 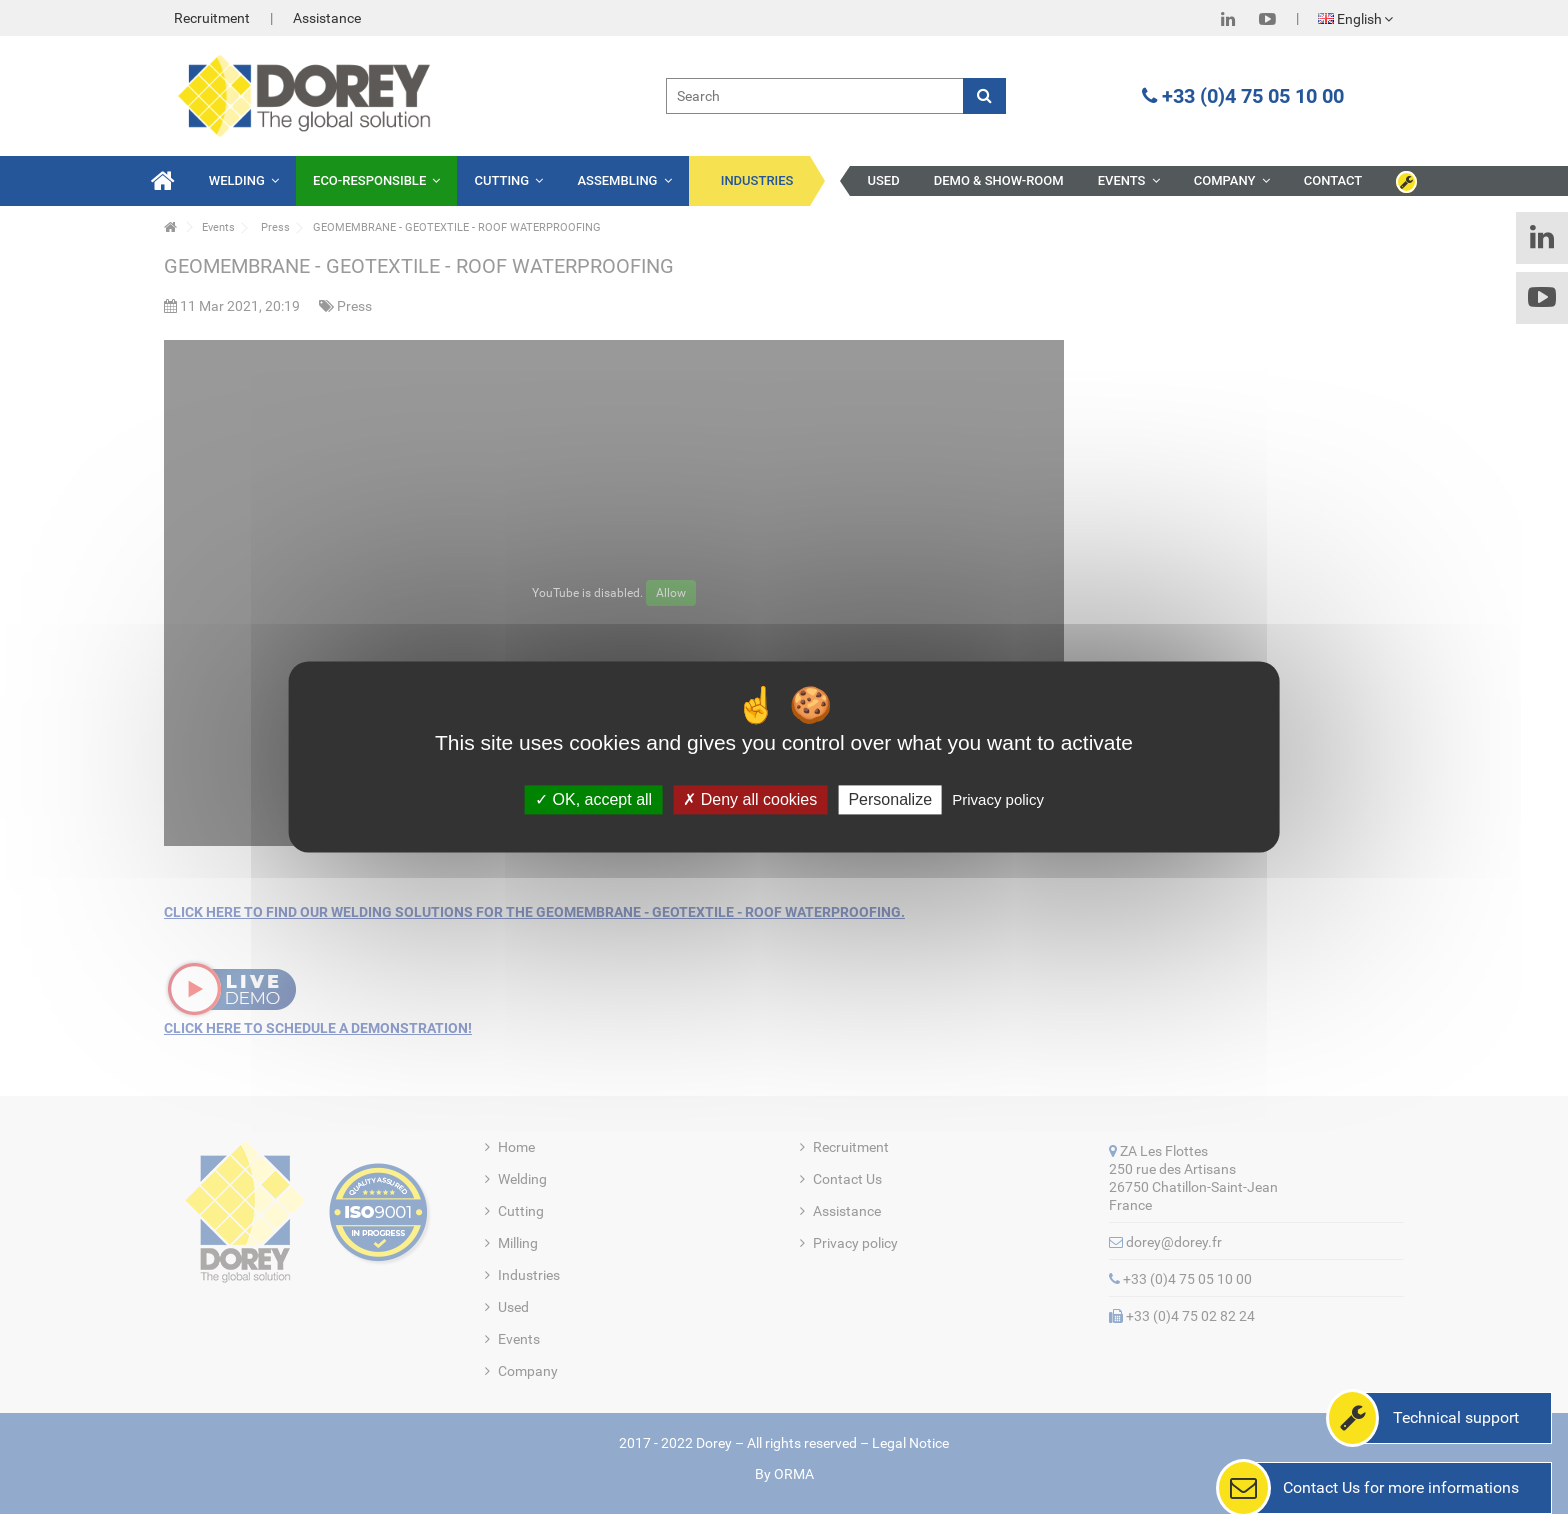 What do you see at coordinates (212, 18) in the screenshot?
I see `Recruitment` at bounding box center [212, 18].